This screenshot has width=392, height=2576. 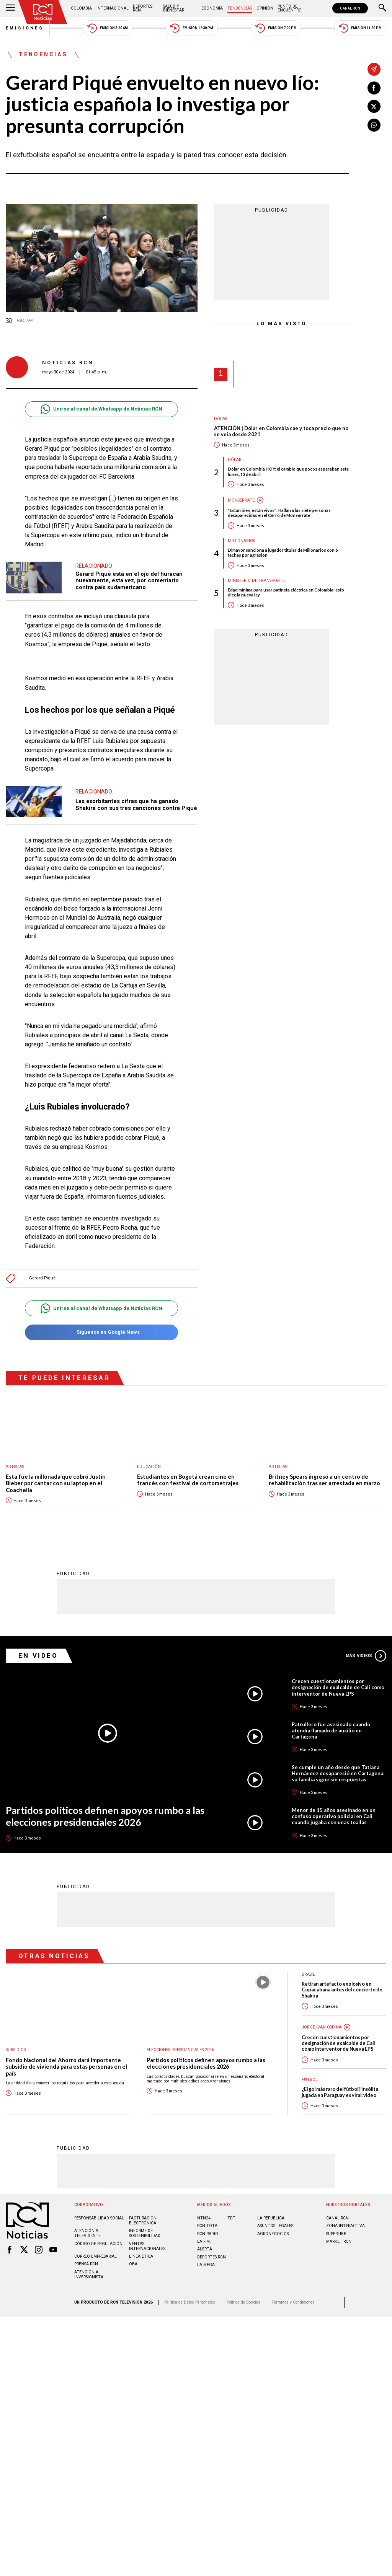 What do you see at coordinates (338, 2241) in the screenshot?
I see `MARKET RCN` at bounding box center [338, 2241].